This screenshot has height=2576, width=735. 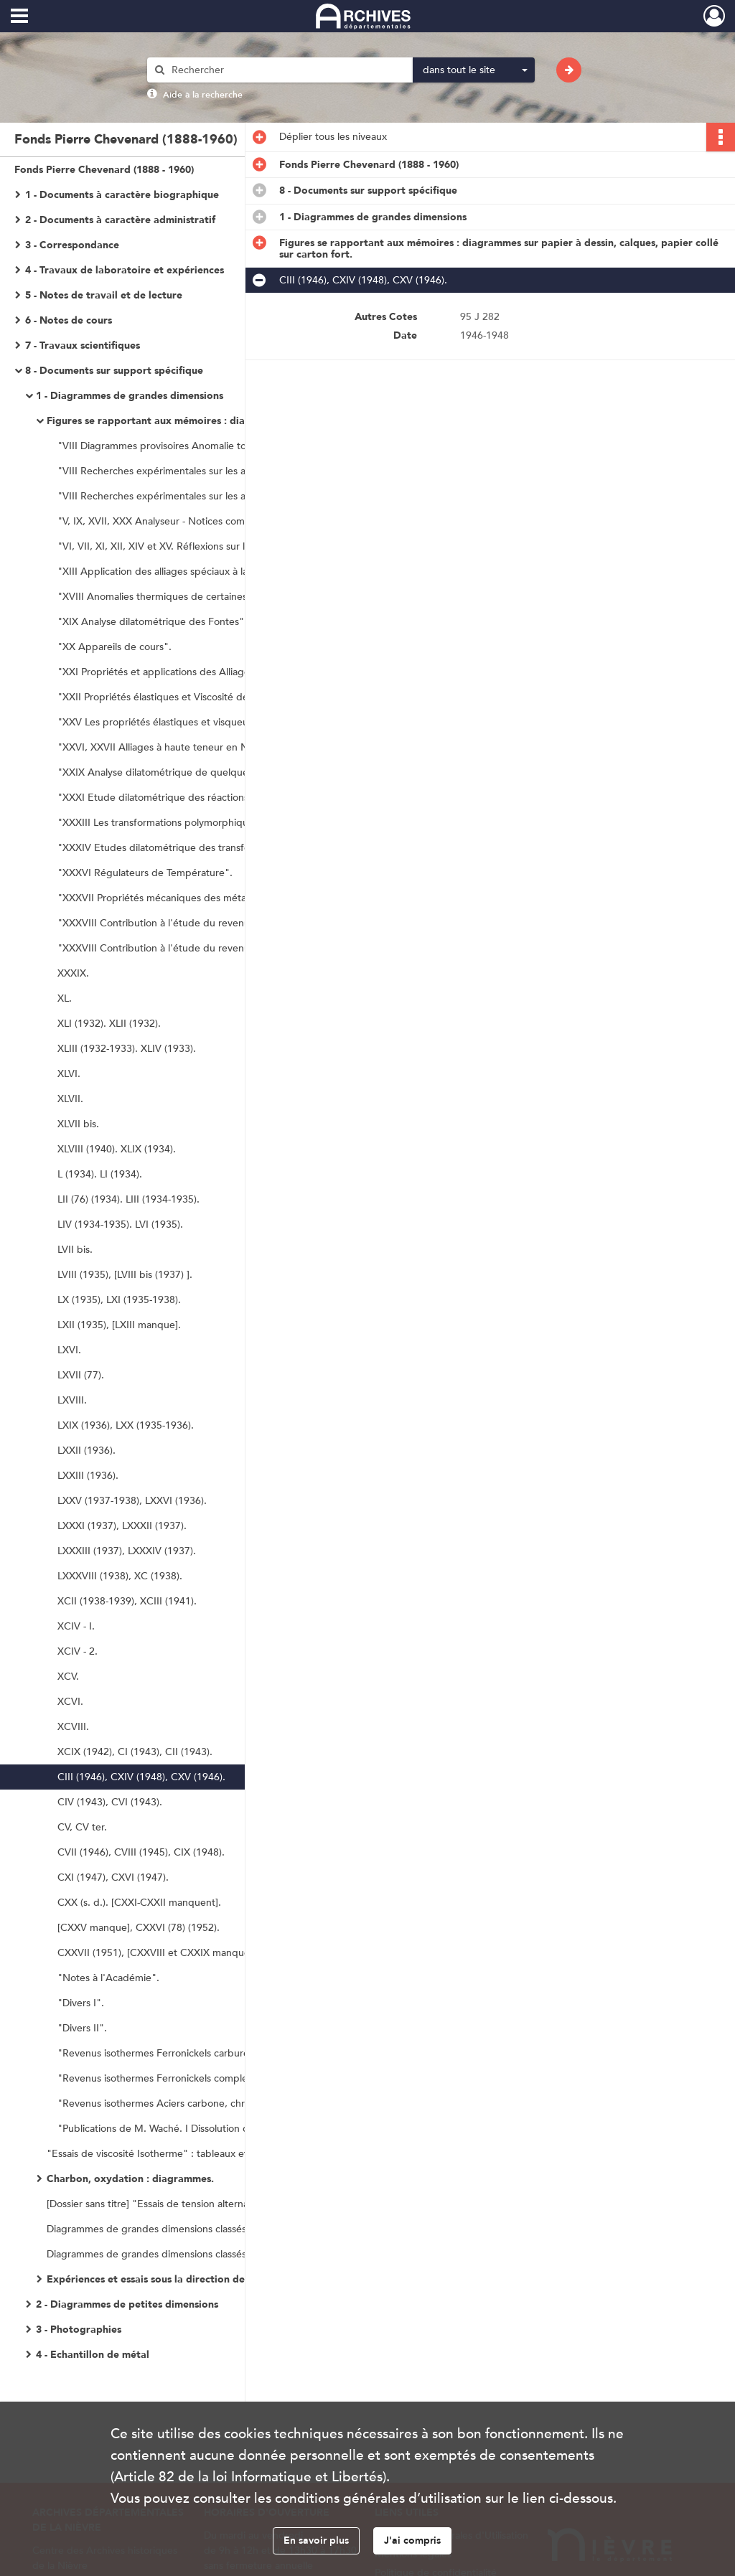 I want to click on "VIII Diagrammes provisoires Anomalie totale"., so click(x=164, y=446).